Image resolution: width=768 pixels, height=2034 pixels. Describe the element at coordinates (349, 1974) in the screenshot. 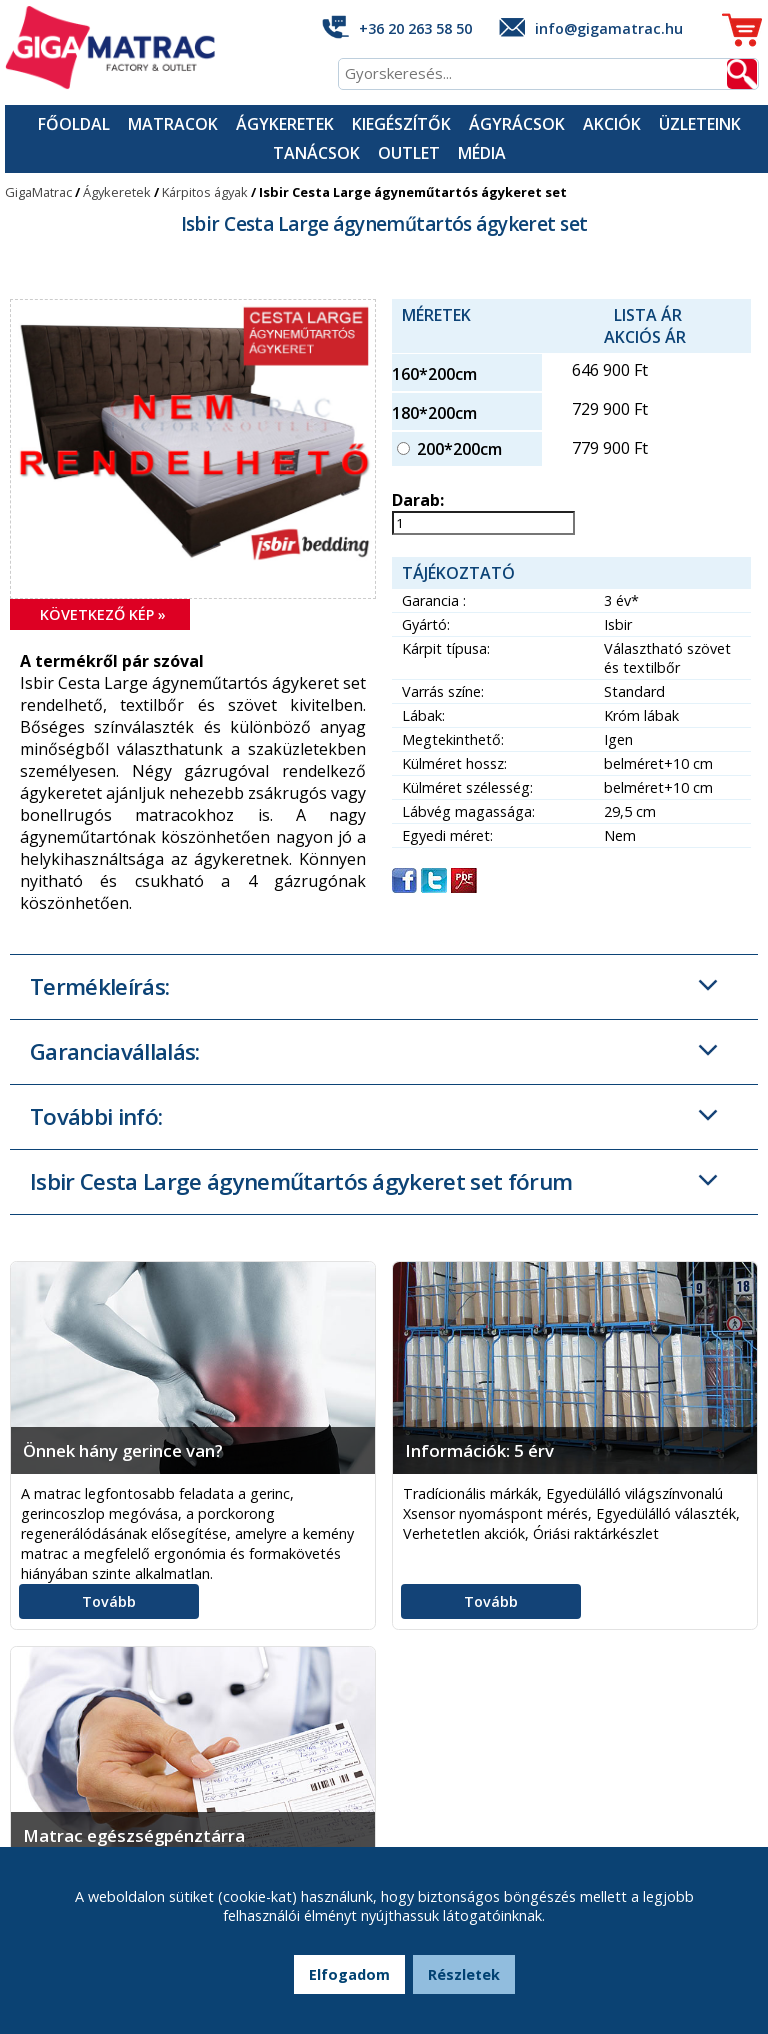

I see `Elfogadom` at that location.